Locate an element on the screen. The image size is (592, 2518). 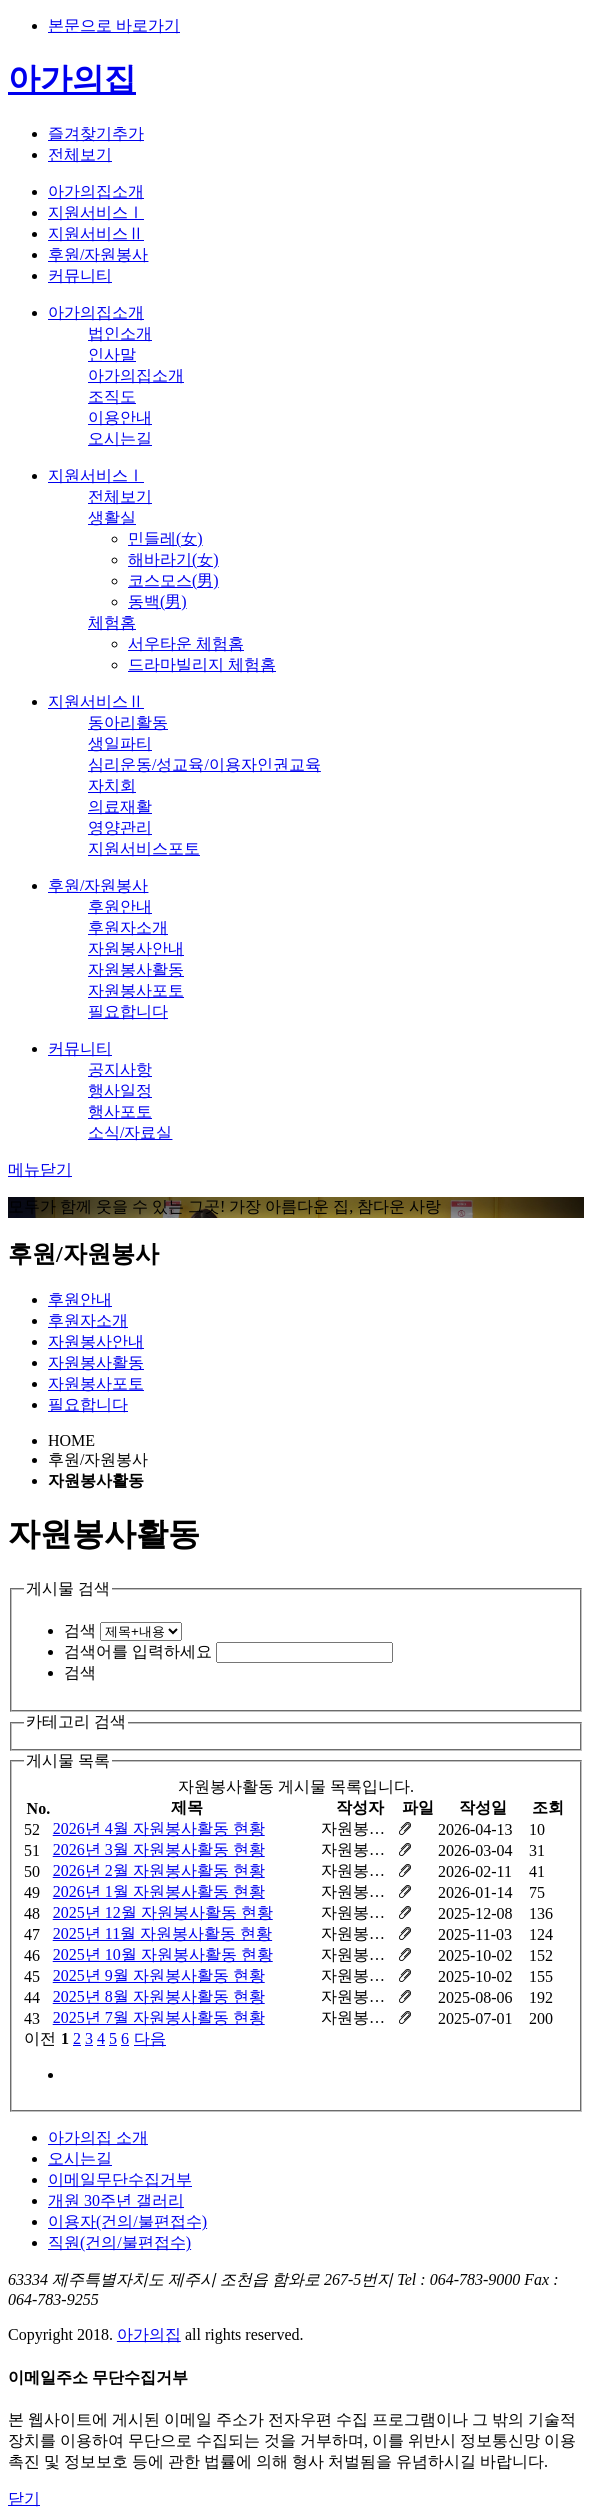
동백(男) is located at coordinates (157, 601).